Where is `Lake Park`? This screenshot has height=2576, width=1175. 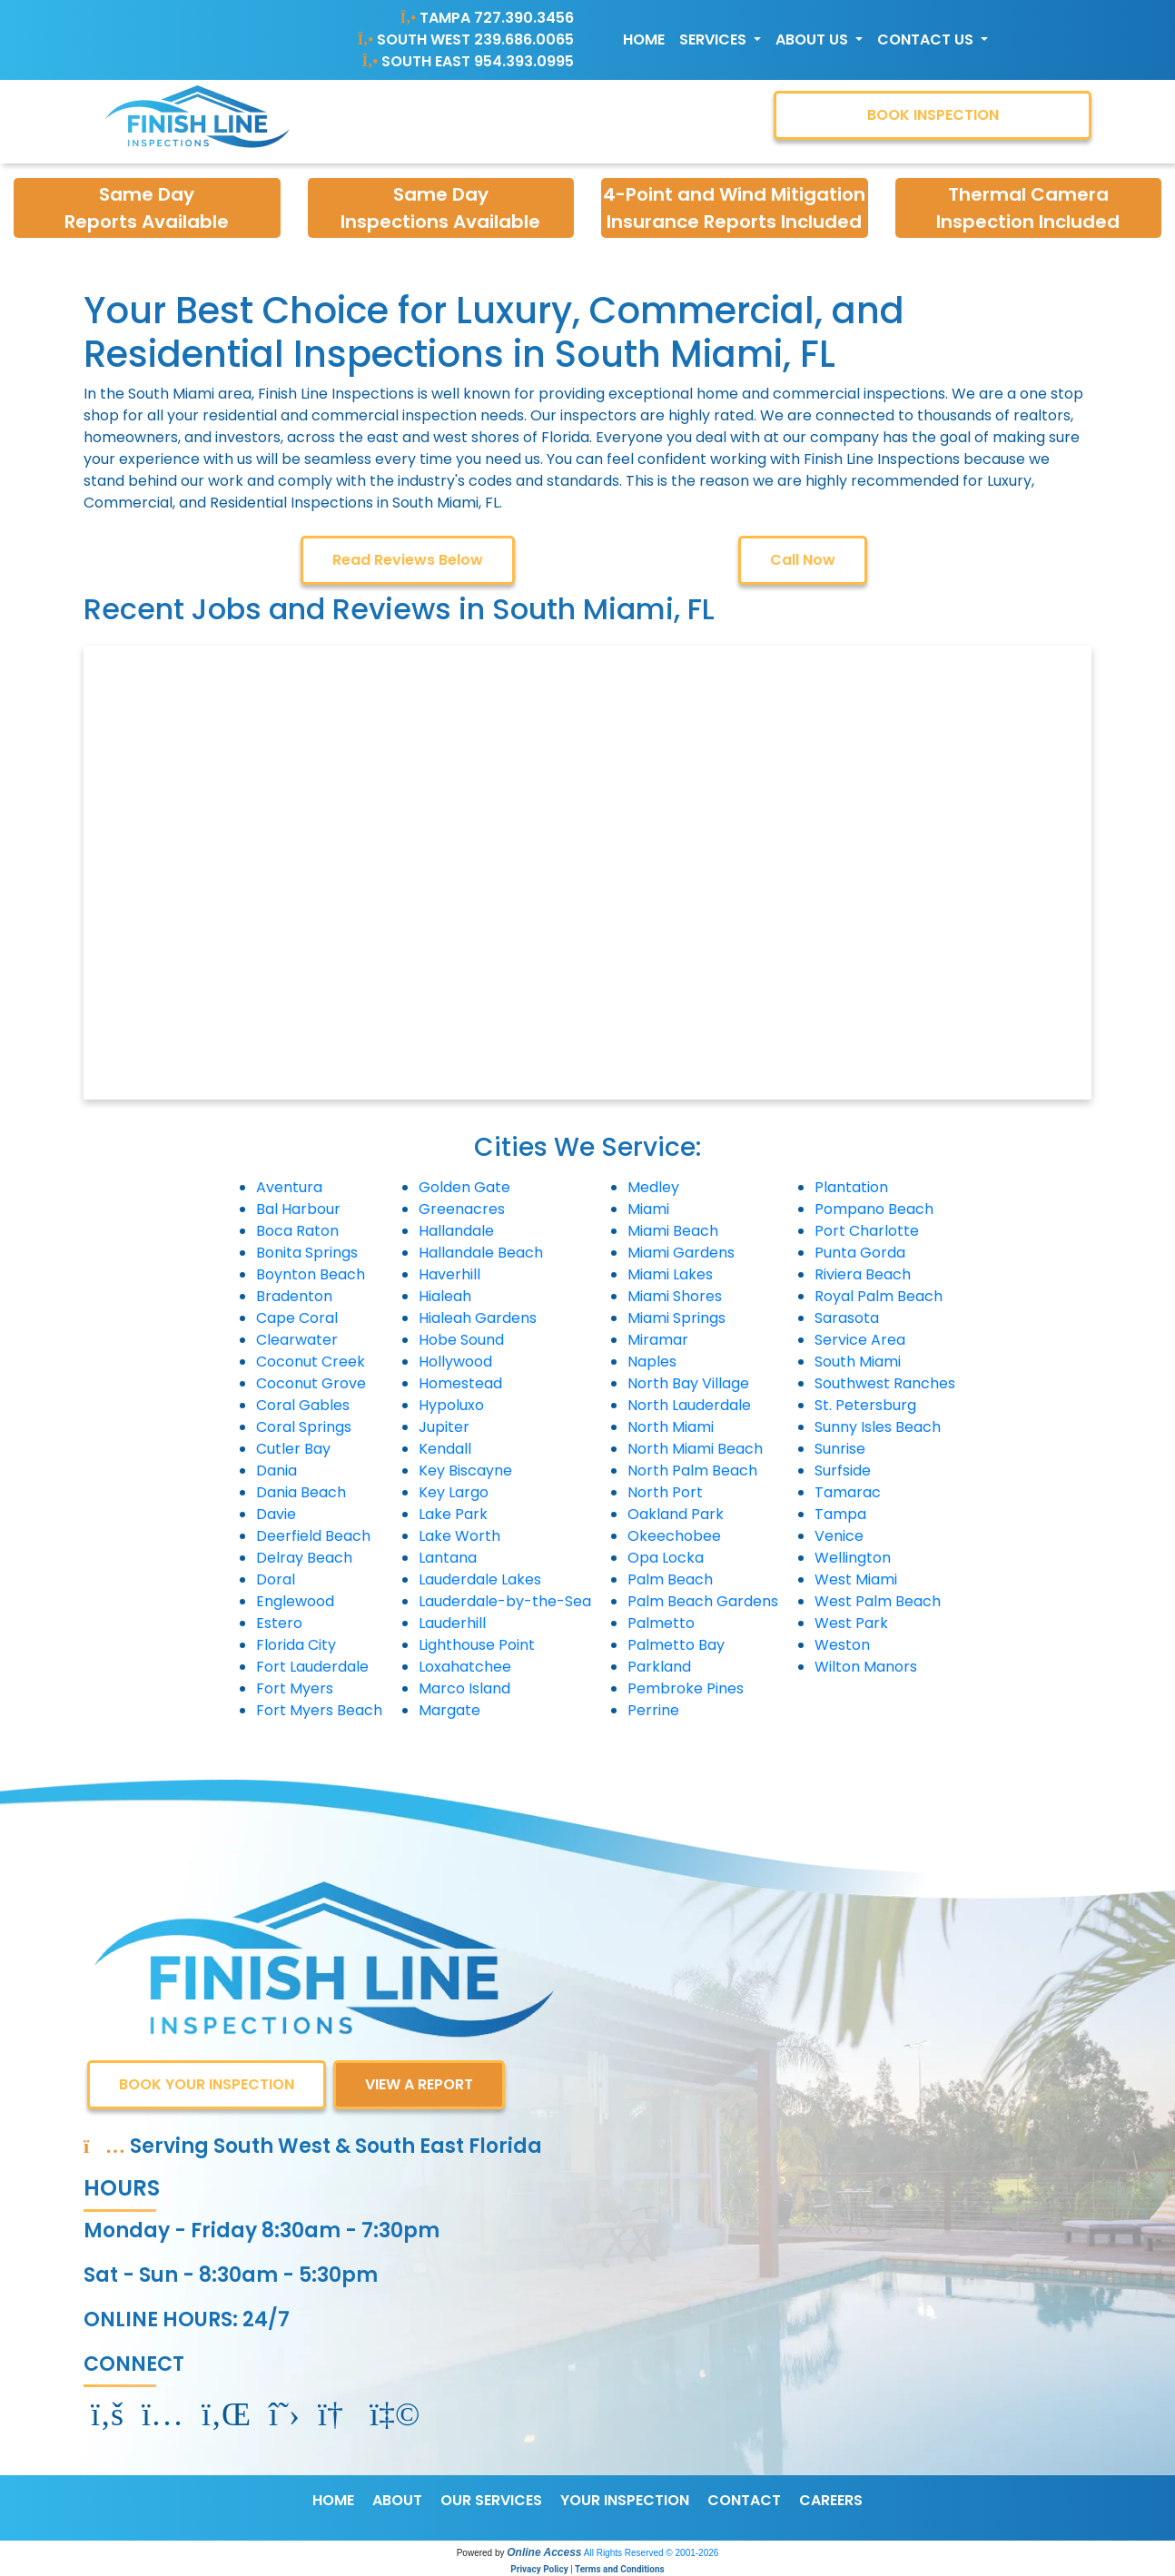 Lake Park is located at coordinates (453, 1514).